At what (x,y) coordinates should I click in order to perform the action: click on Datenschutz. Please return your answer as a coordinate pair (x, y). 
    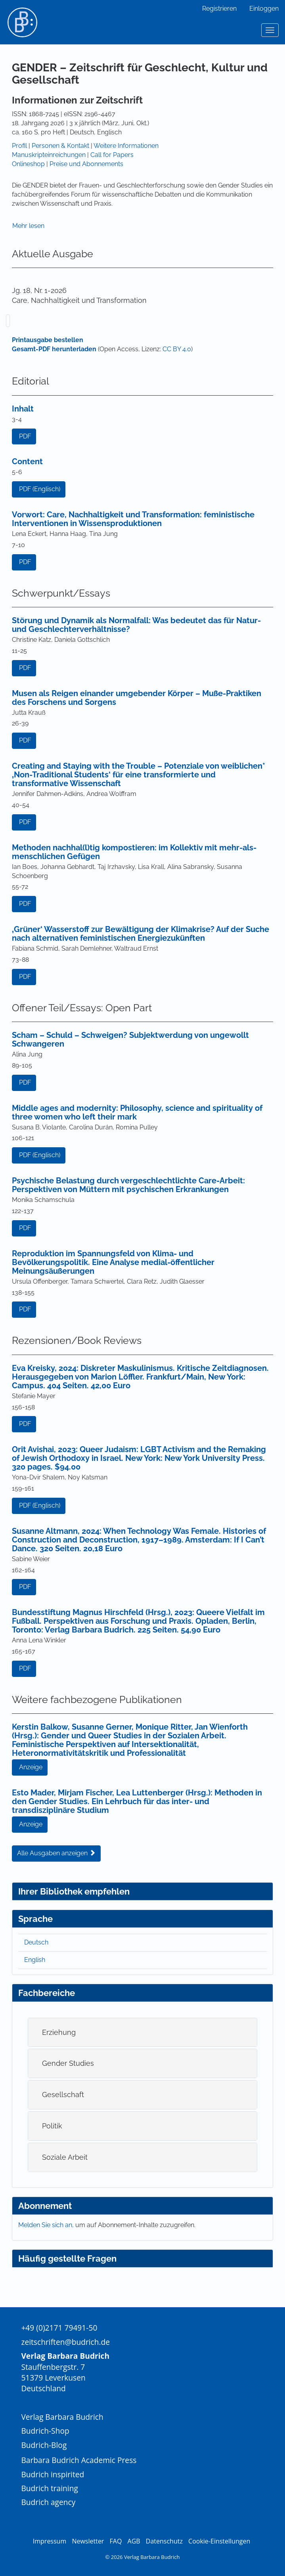
    Looking at the image, I should click on (164, 2541).